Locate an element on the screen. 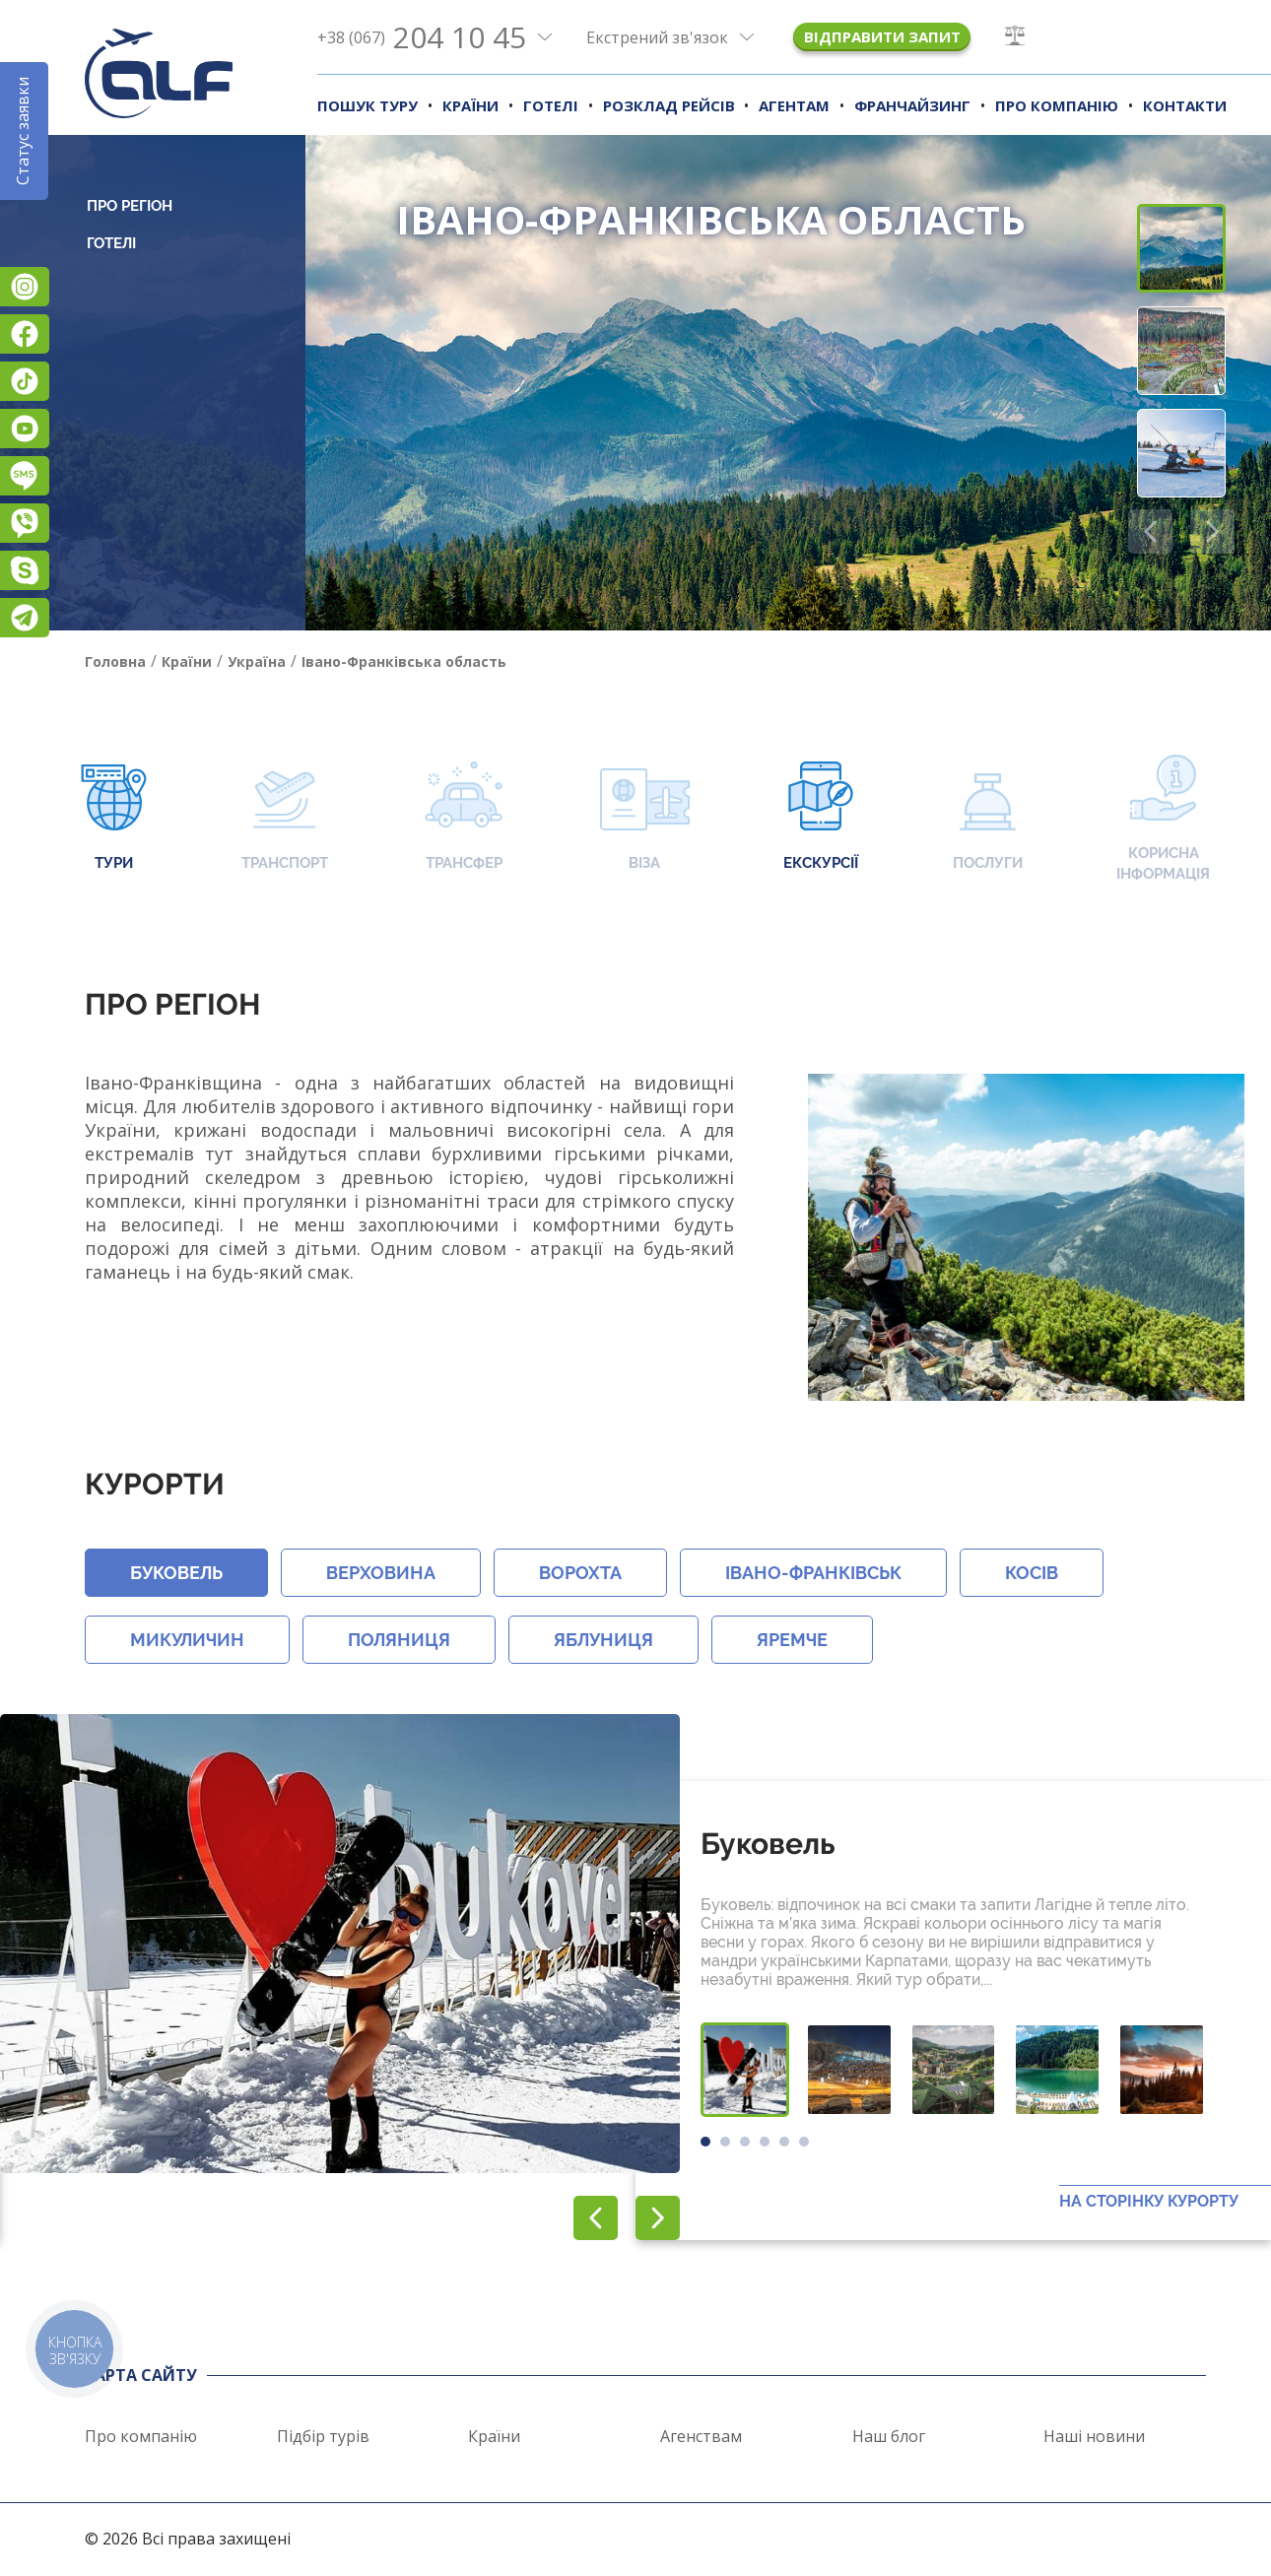  Агенствам is located at coordinates (701, 2436).